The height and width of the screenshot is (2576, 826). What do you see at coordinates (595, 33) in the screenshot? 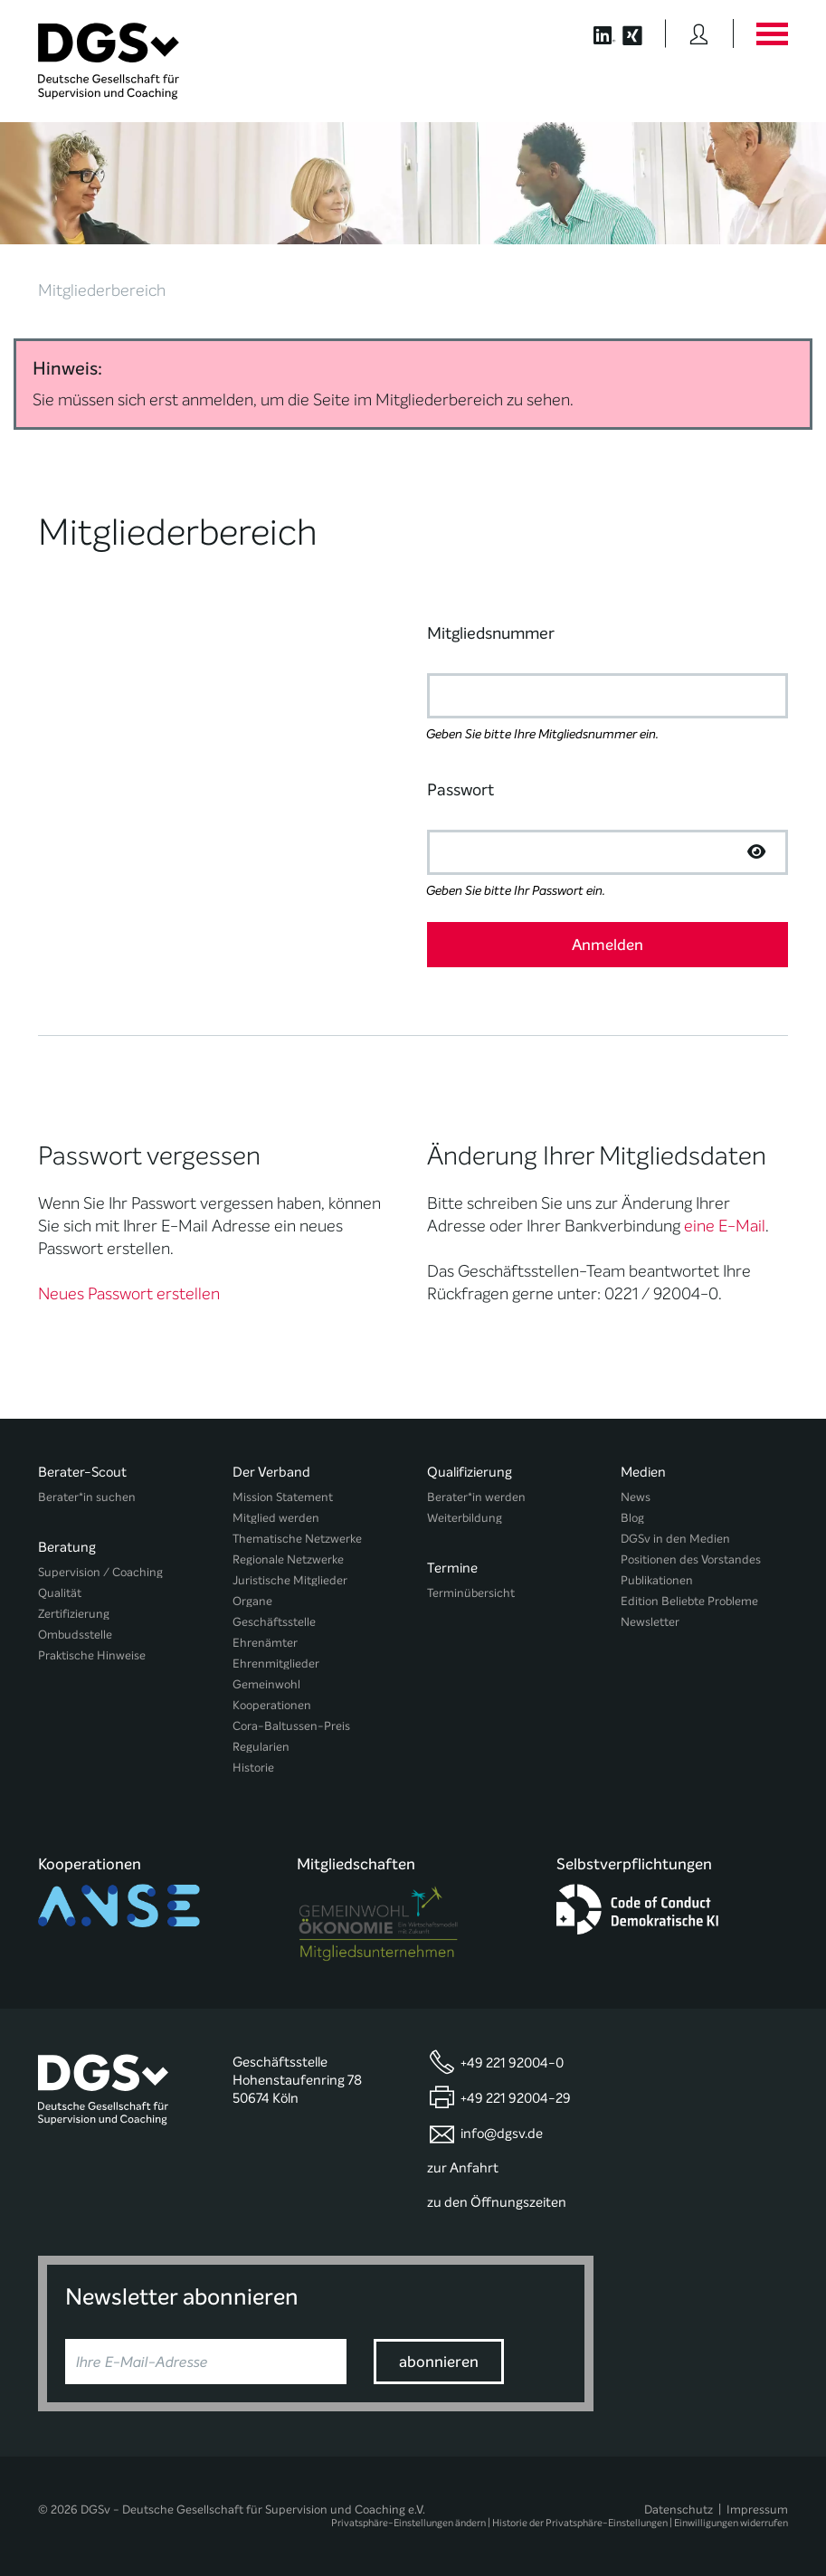
I see `[Button öffnet die LinkedIn Seite der DGSv]` at bounding box center [595, 33].